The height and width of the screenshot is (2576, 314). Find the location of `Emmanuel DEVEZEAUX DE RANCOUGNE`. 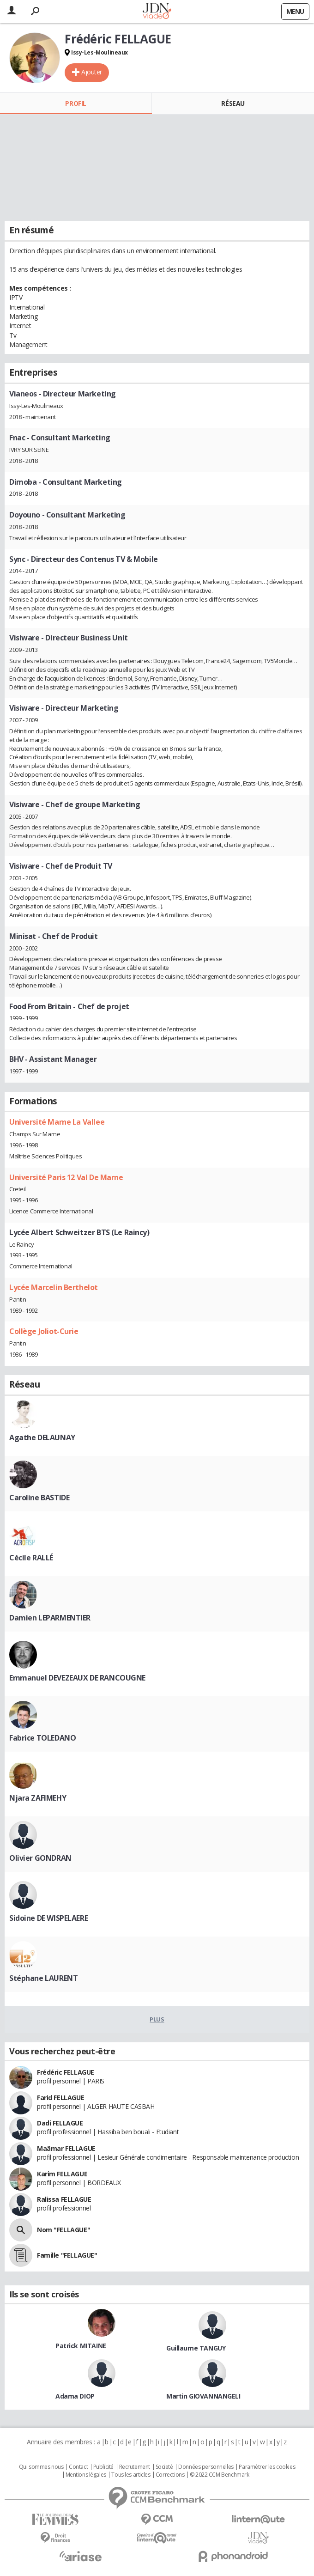

Emmanuel DEVEZEAUX DE RANCOUGNE is located at coordinates (77, 1678).